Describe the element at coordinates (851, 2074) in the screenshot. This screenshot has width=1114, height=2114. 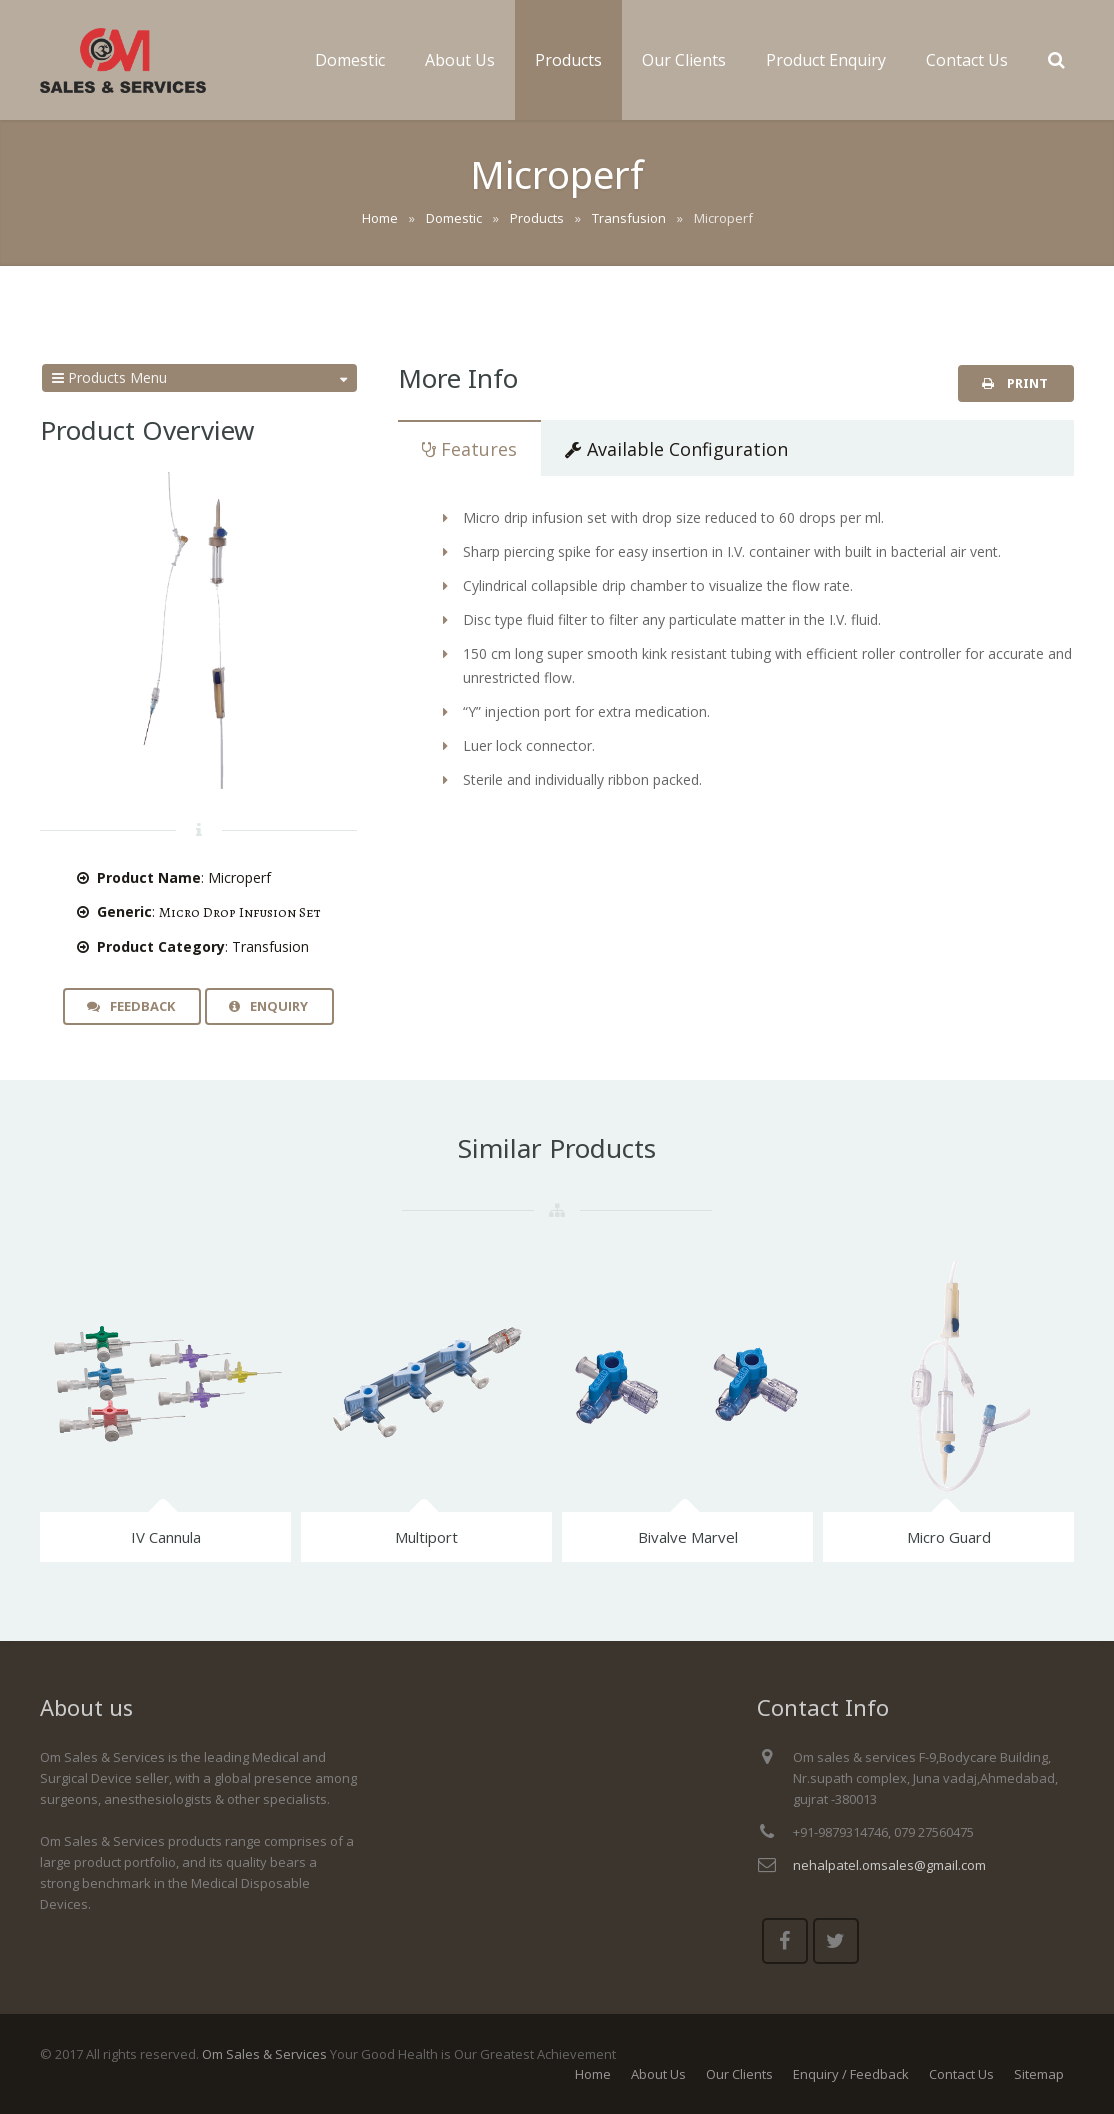
I see `Enquiry / Feedback` at that location.